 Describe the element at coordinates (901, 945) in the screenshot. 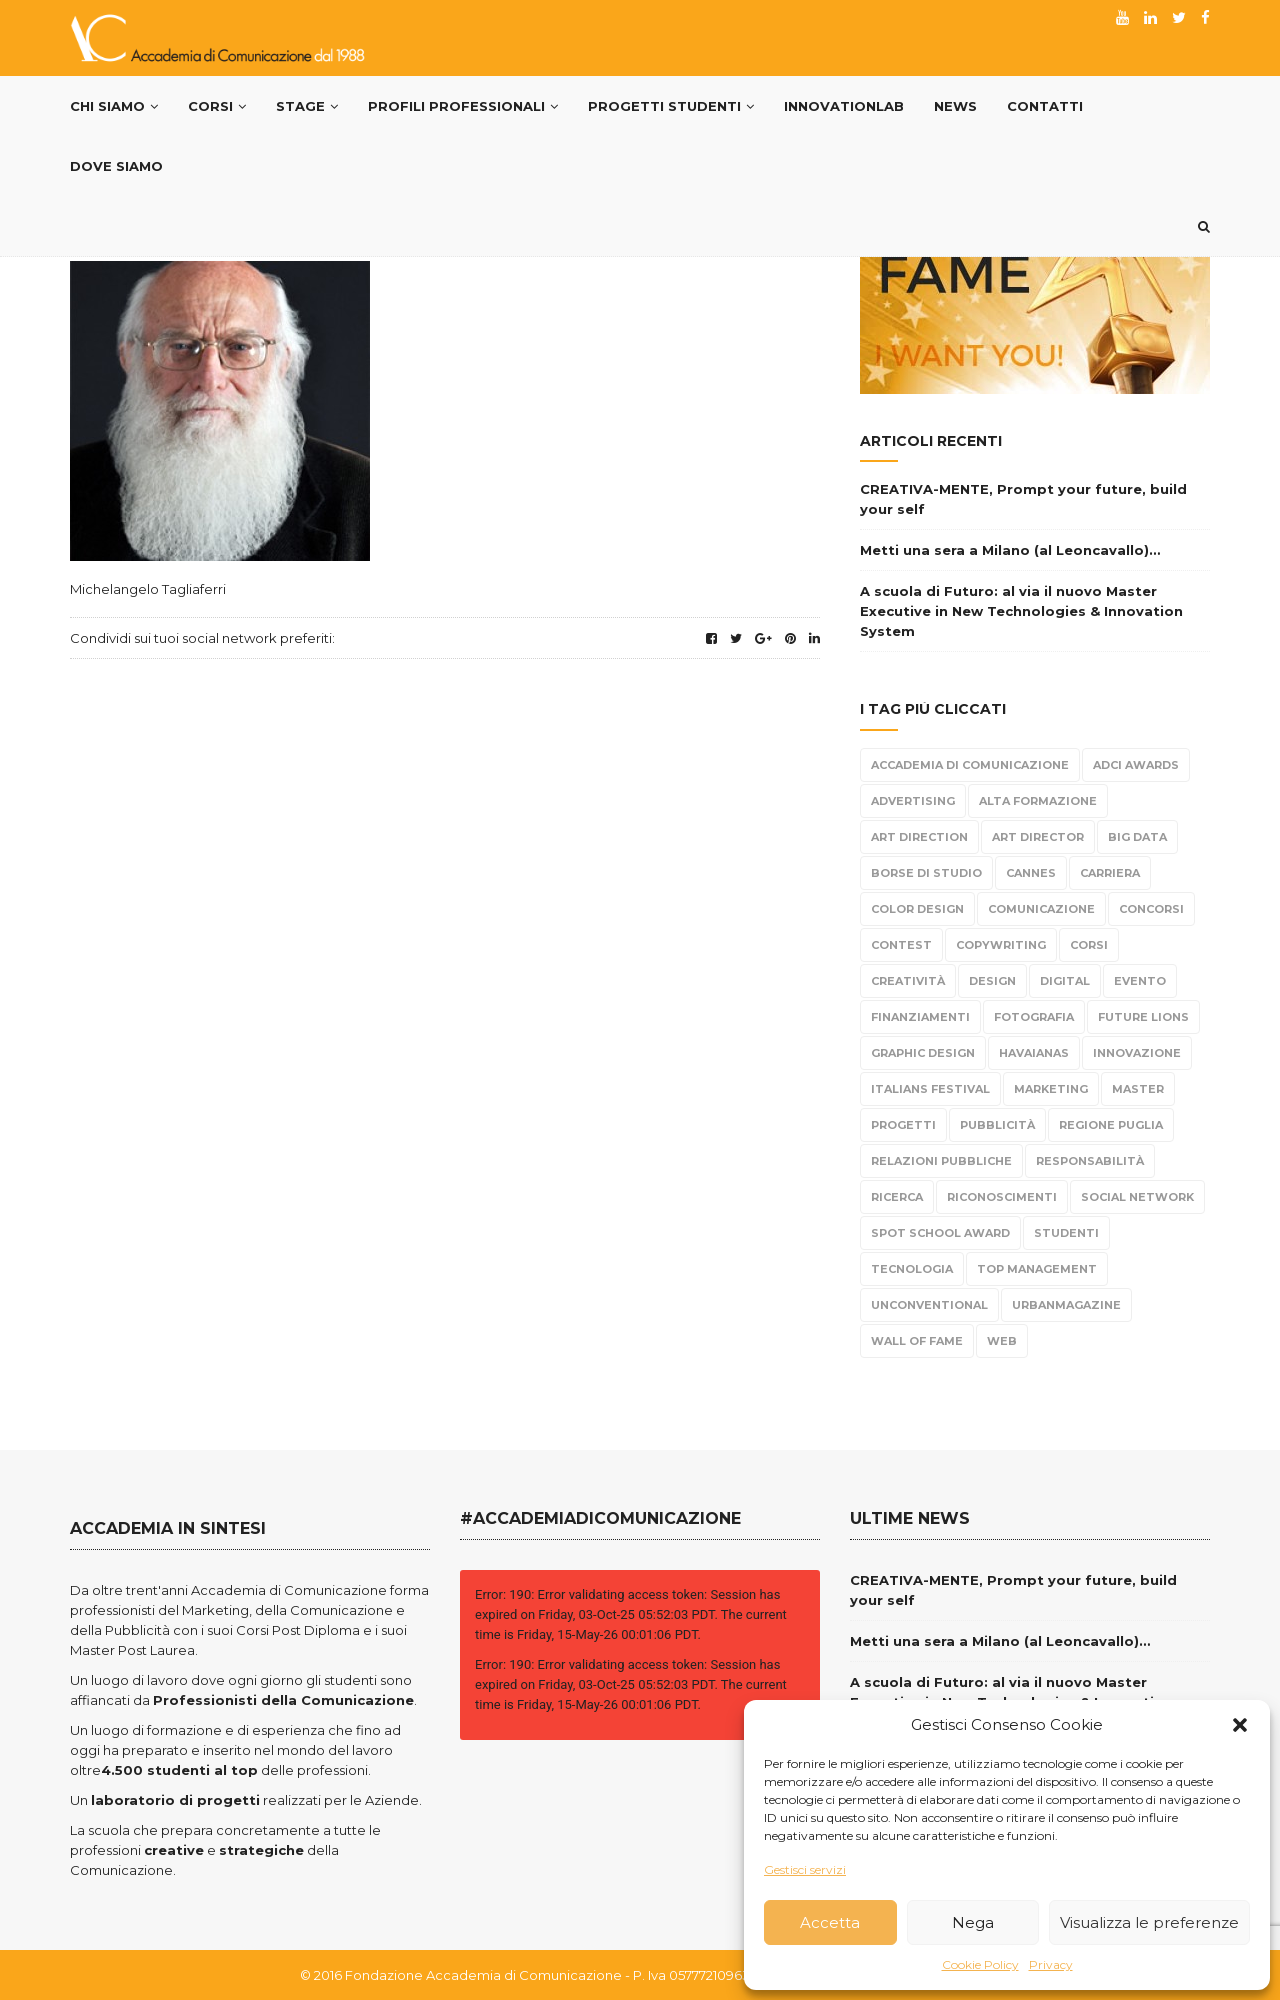

I see `Contest [Contest (304 elementi)]` at that location.